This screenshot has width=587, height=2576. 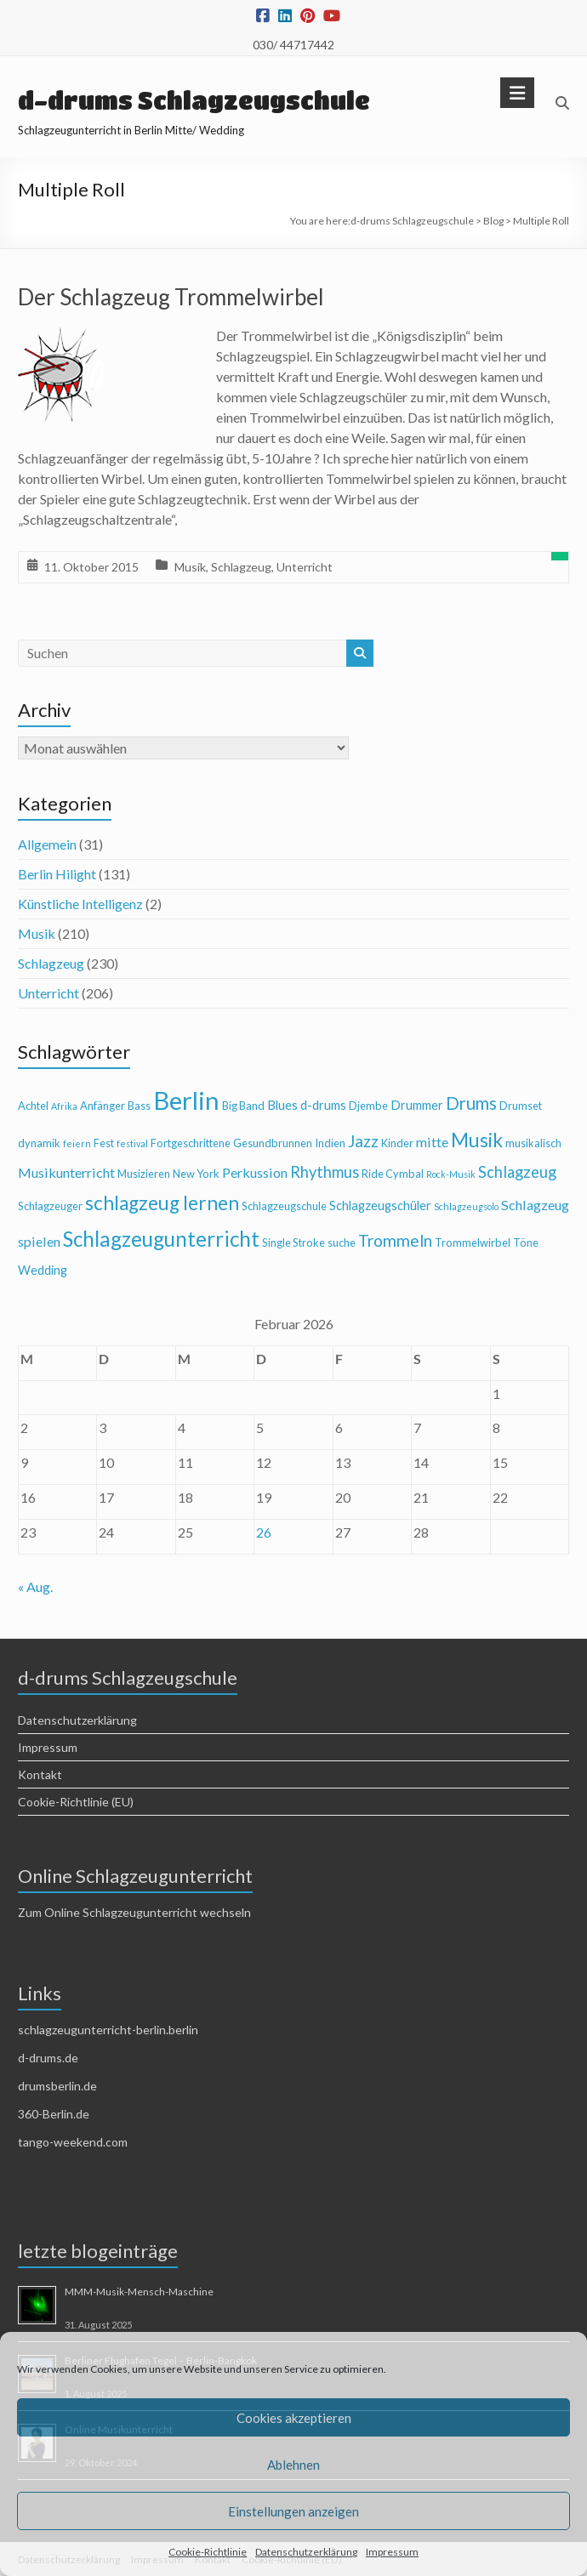 What do you see at coordinates (393, 1173) in the screenshot?
I see `Ride Cymbal [Ride Cymbal (4 Einträge)]` at bounding box center [393, 1173].